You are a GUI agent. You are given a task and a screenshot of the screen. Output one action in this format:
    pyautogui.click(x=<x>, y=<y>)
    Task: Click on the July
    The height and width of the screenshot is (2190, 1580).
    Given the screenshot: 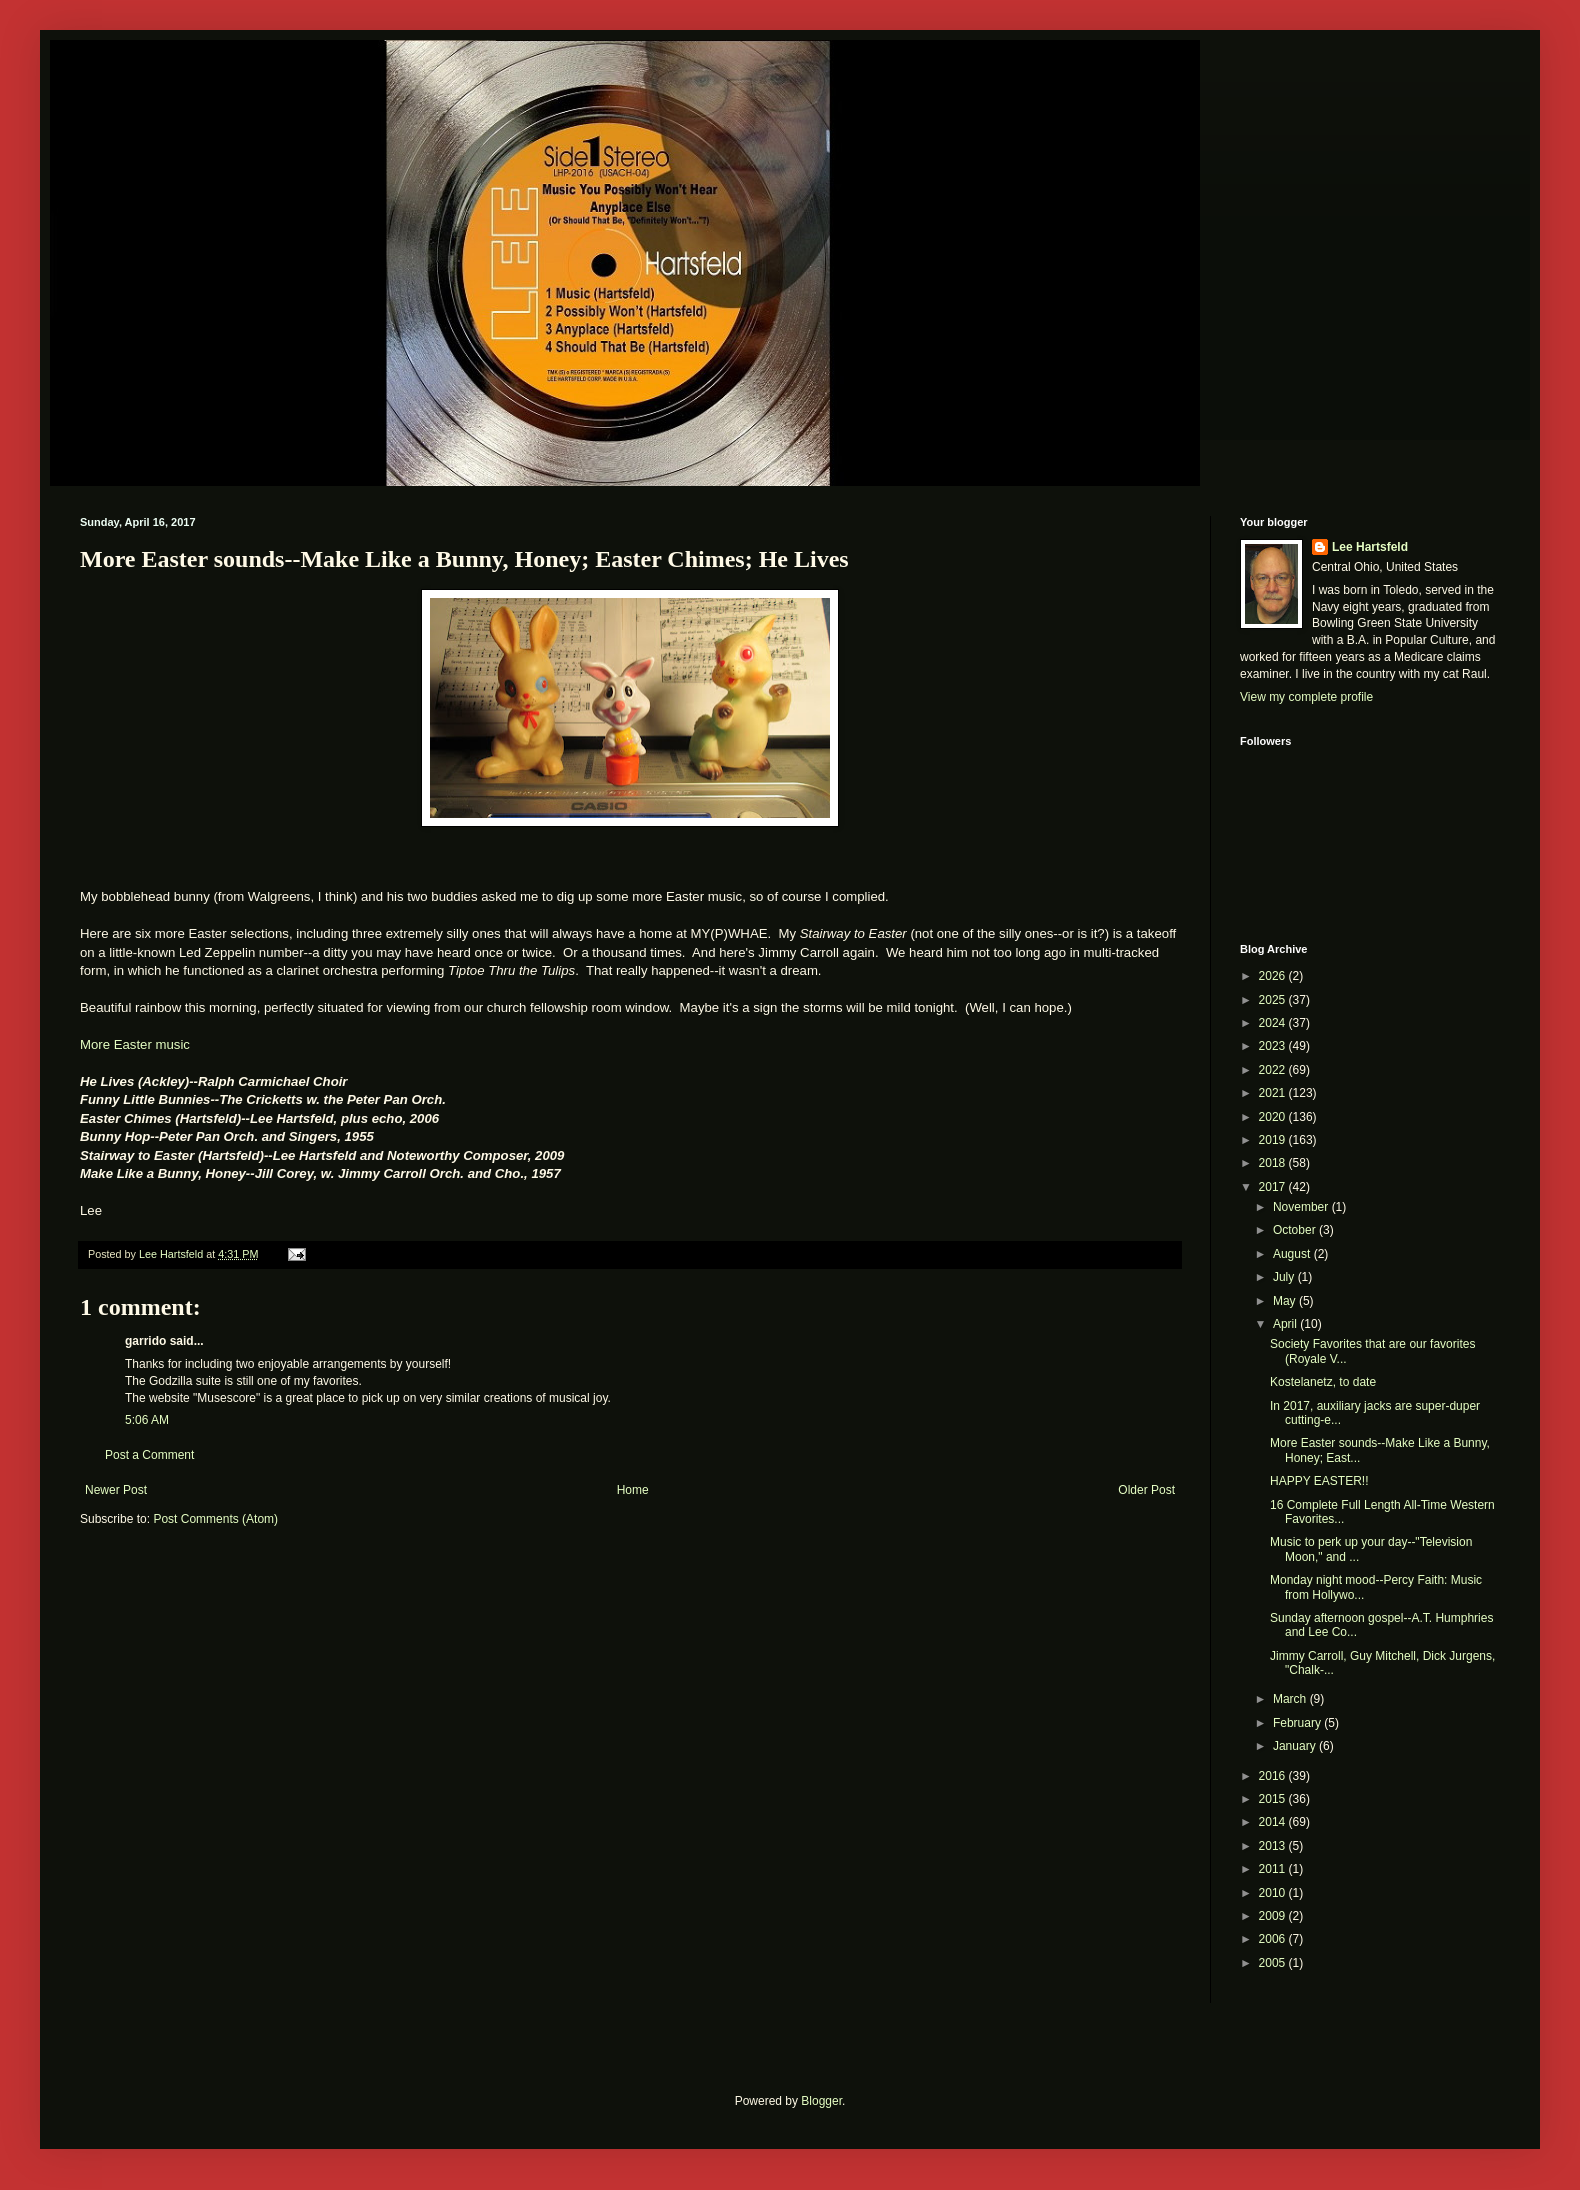 What is the action you would take?
    pyautogui.click(x=1285, y=1277)
    